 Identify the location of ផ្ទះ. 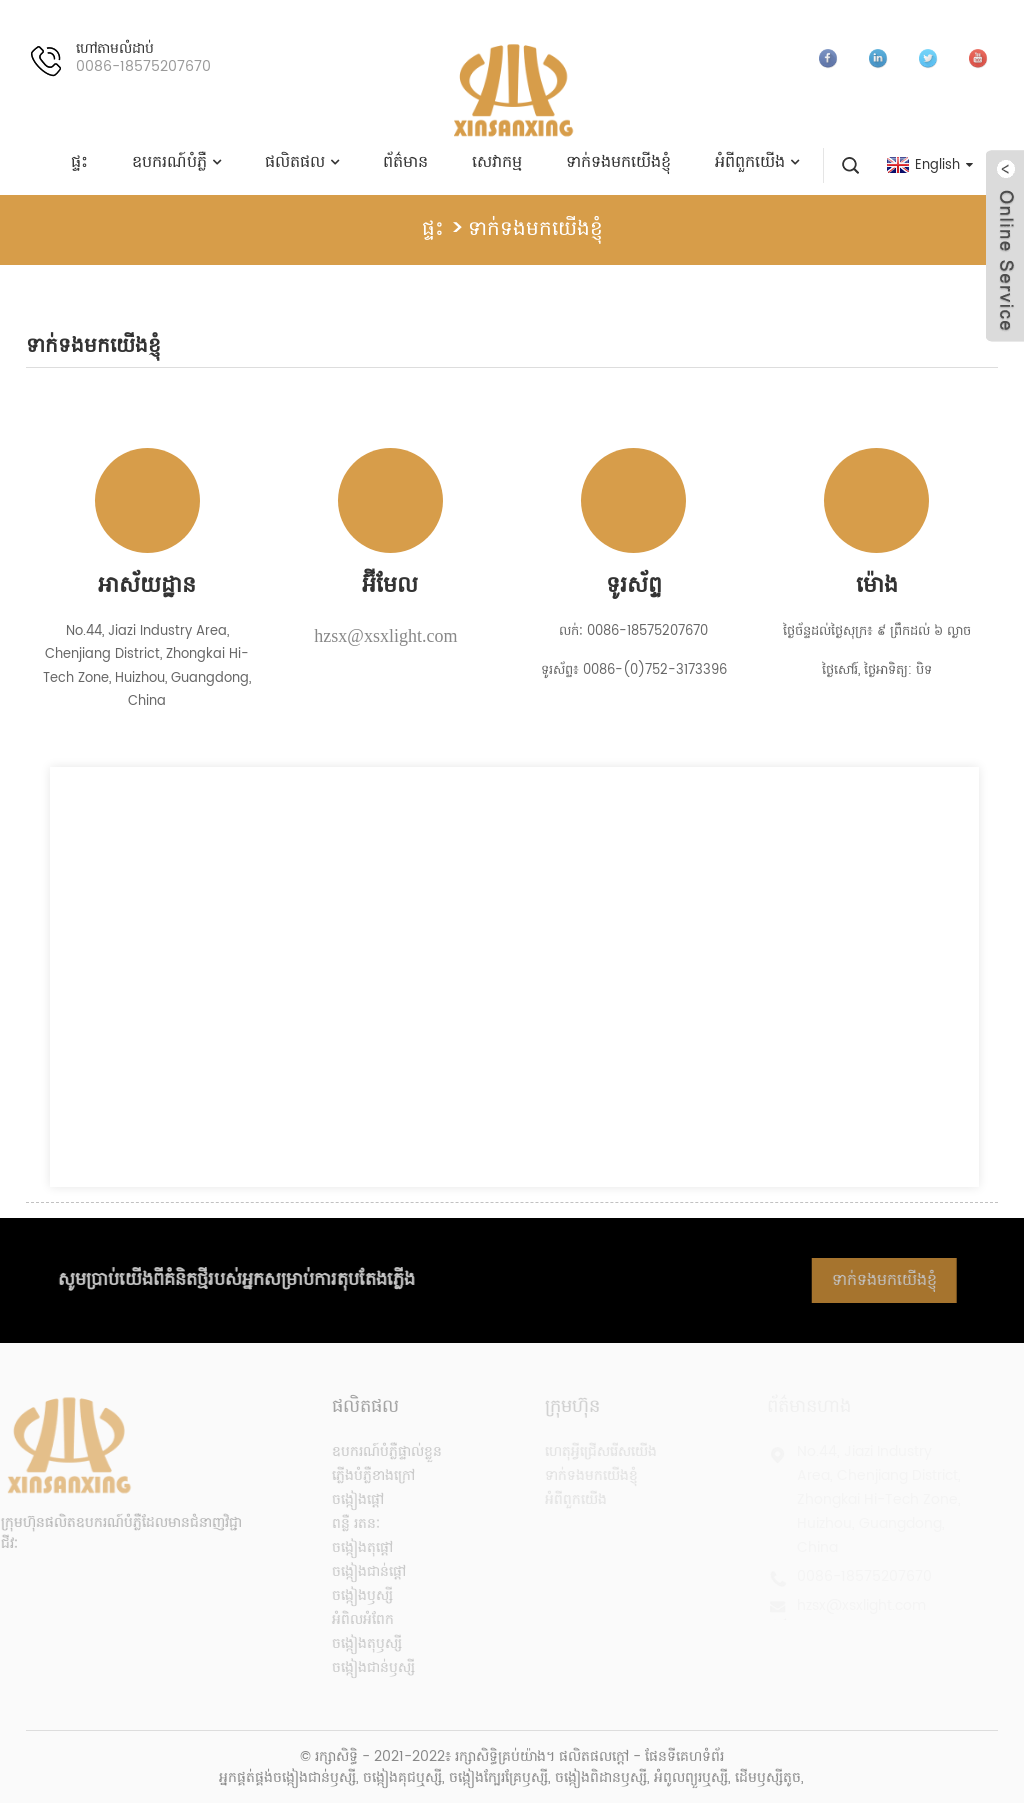
(79, 162).